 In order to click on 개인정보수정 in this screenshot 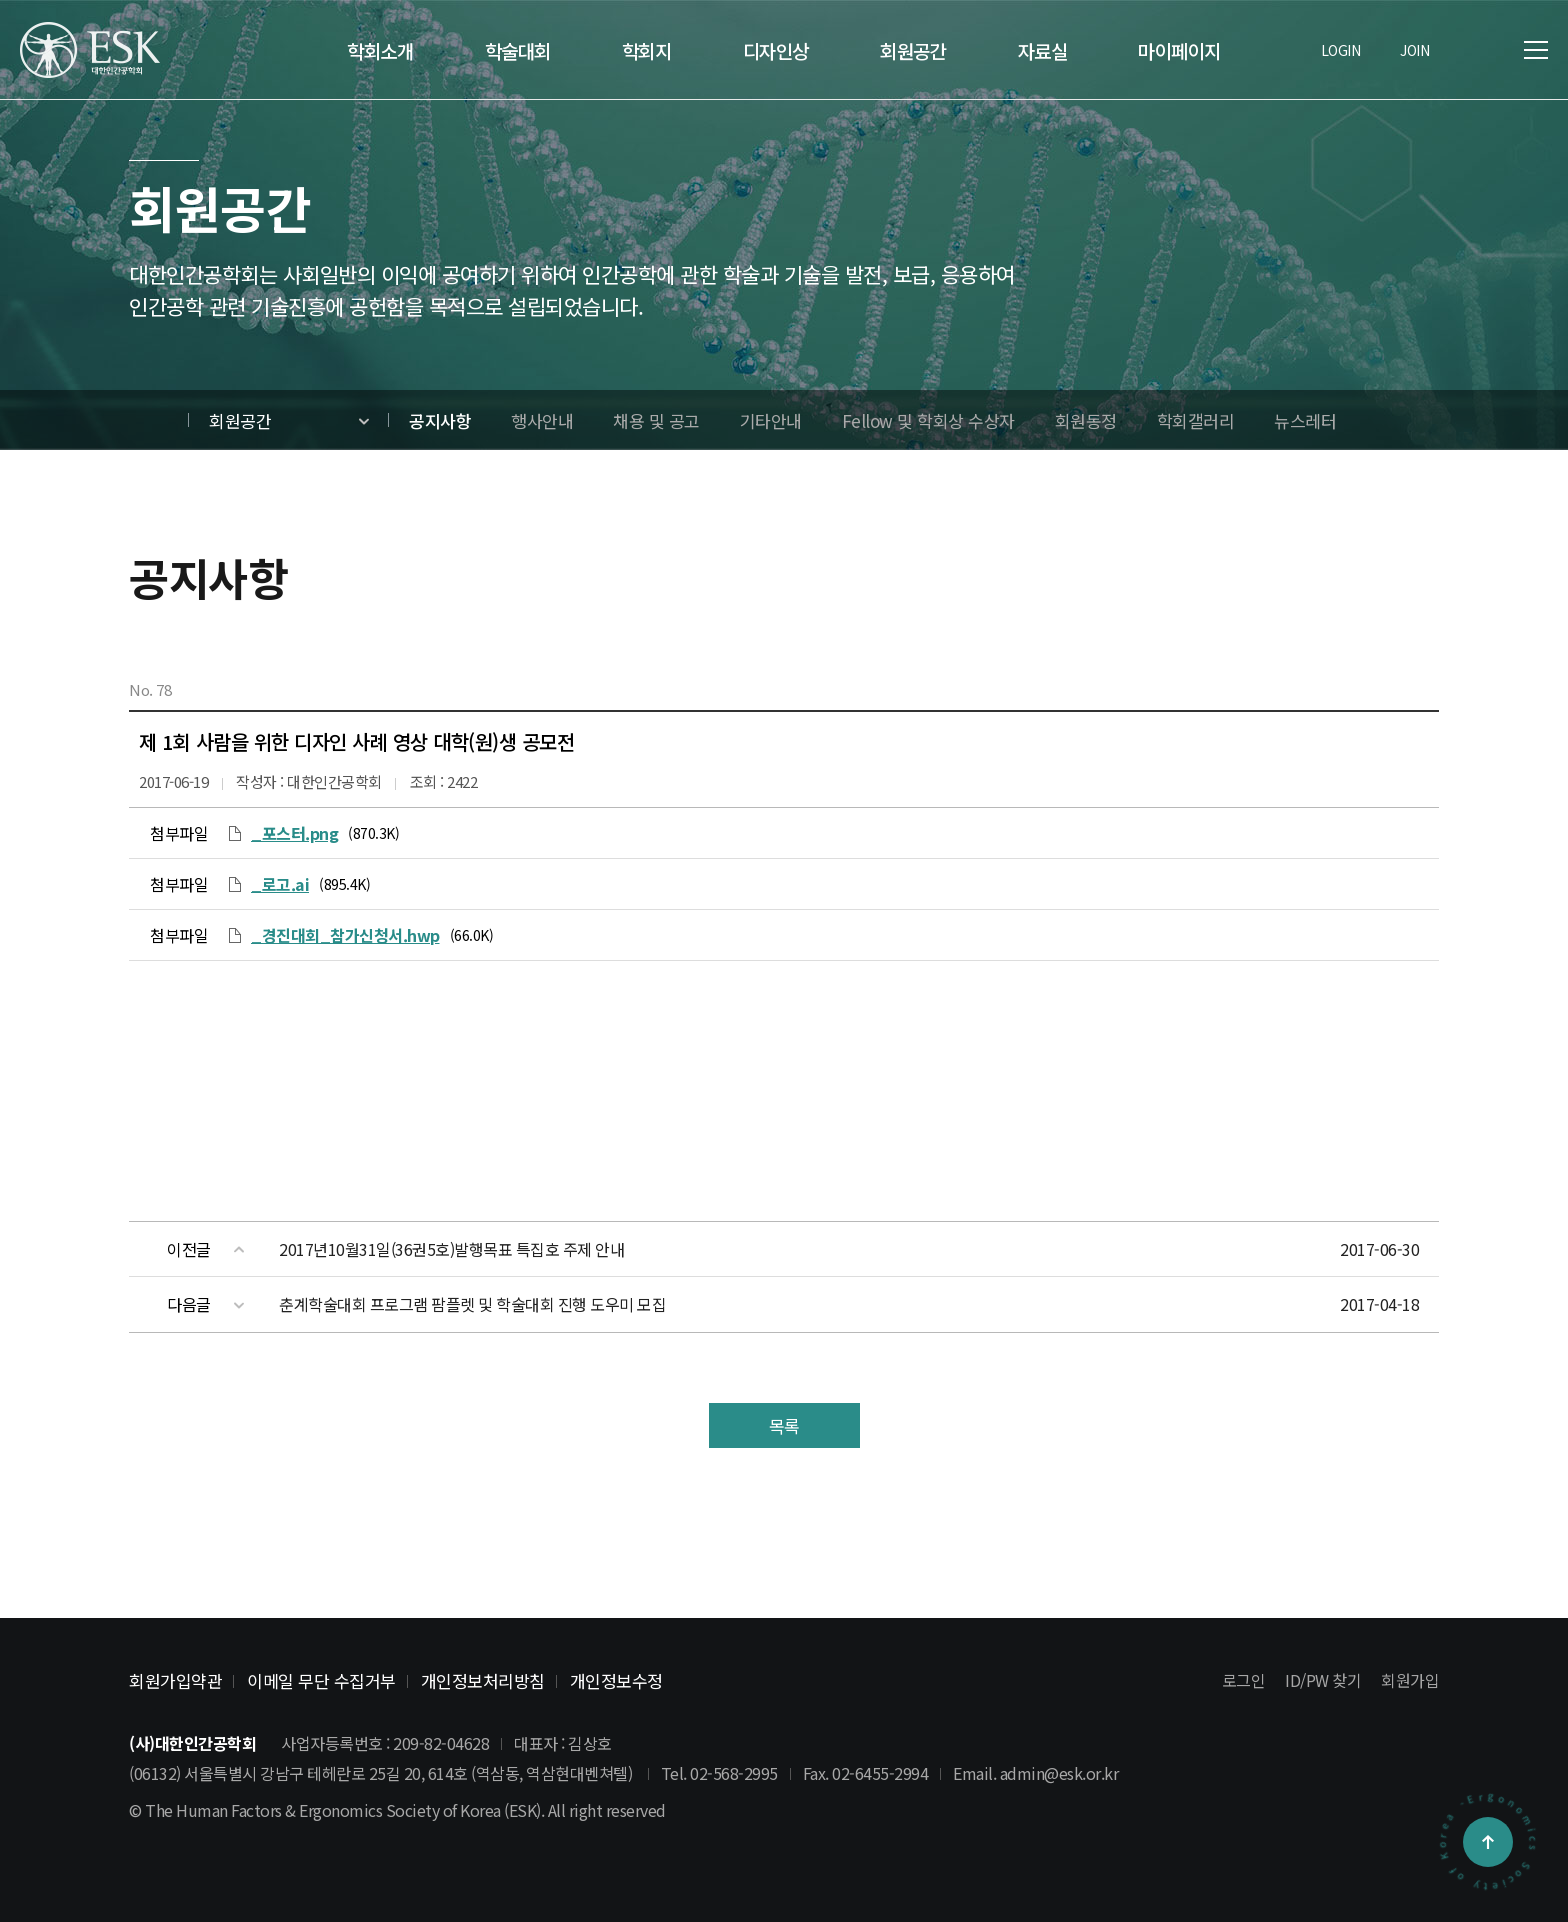, I will do `click(616, 1680)`.